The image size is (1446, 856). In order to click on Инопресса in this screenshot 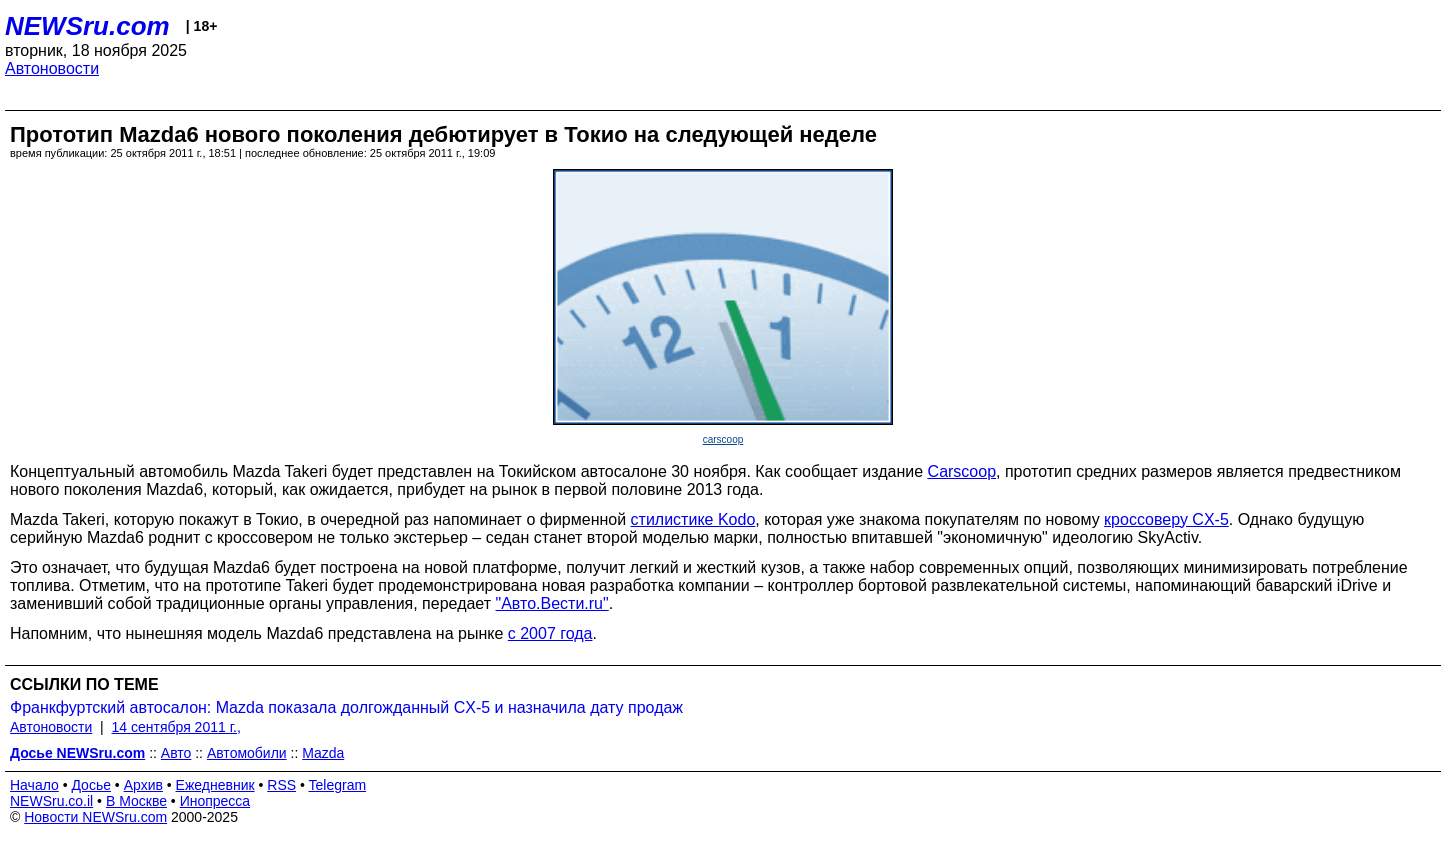, I will do `click(215, 801)`.